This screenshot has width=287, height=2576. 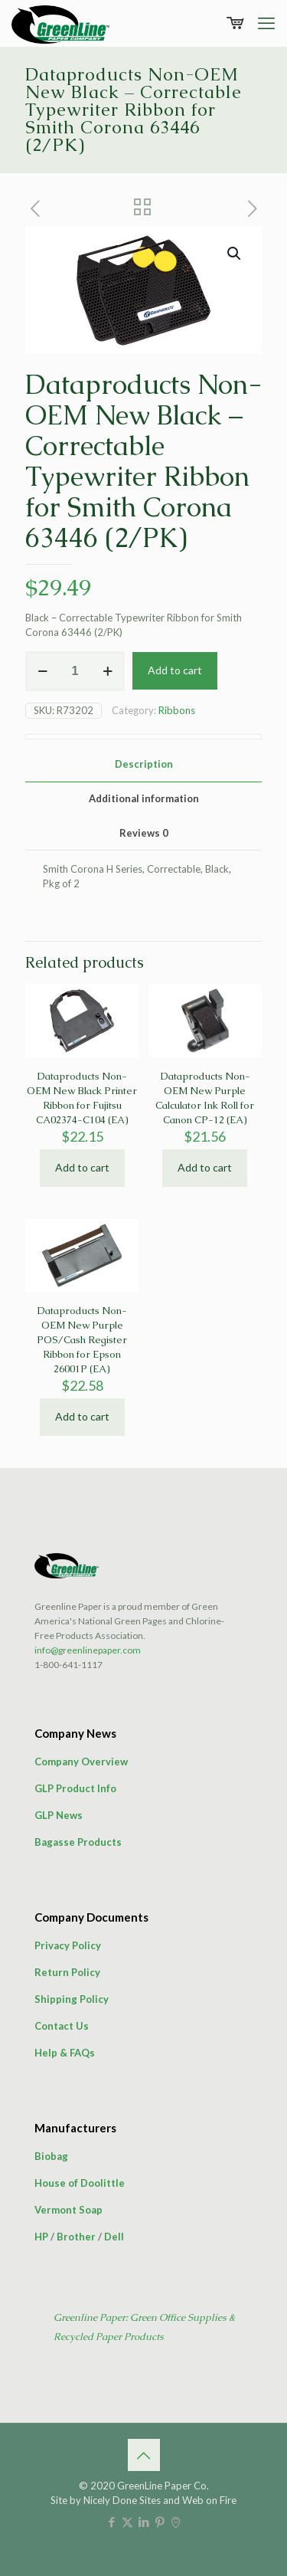 I want to click on Reviews, so click(x=143, y=833).